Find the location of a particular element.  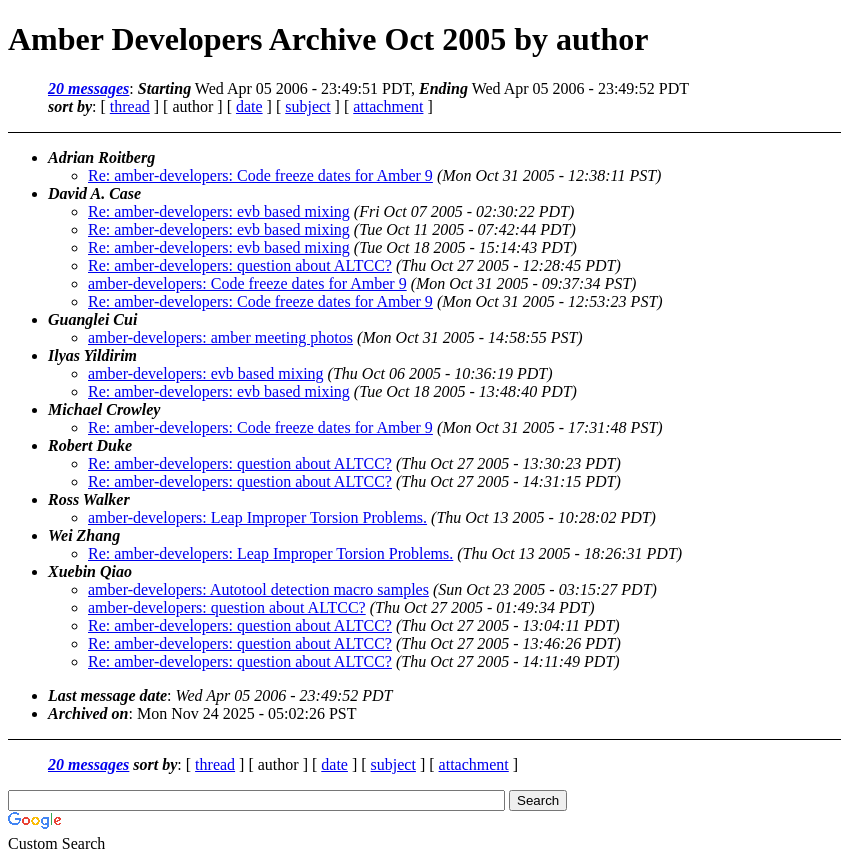

Re: amber-developers: Leap Improper Torsion Problems. is located at coordinates (270, 553).